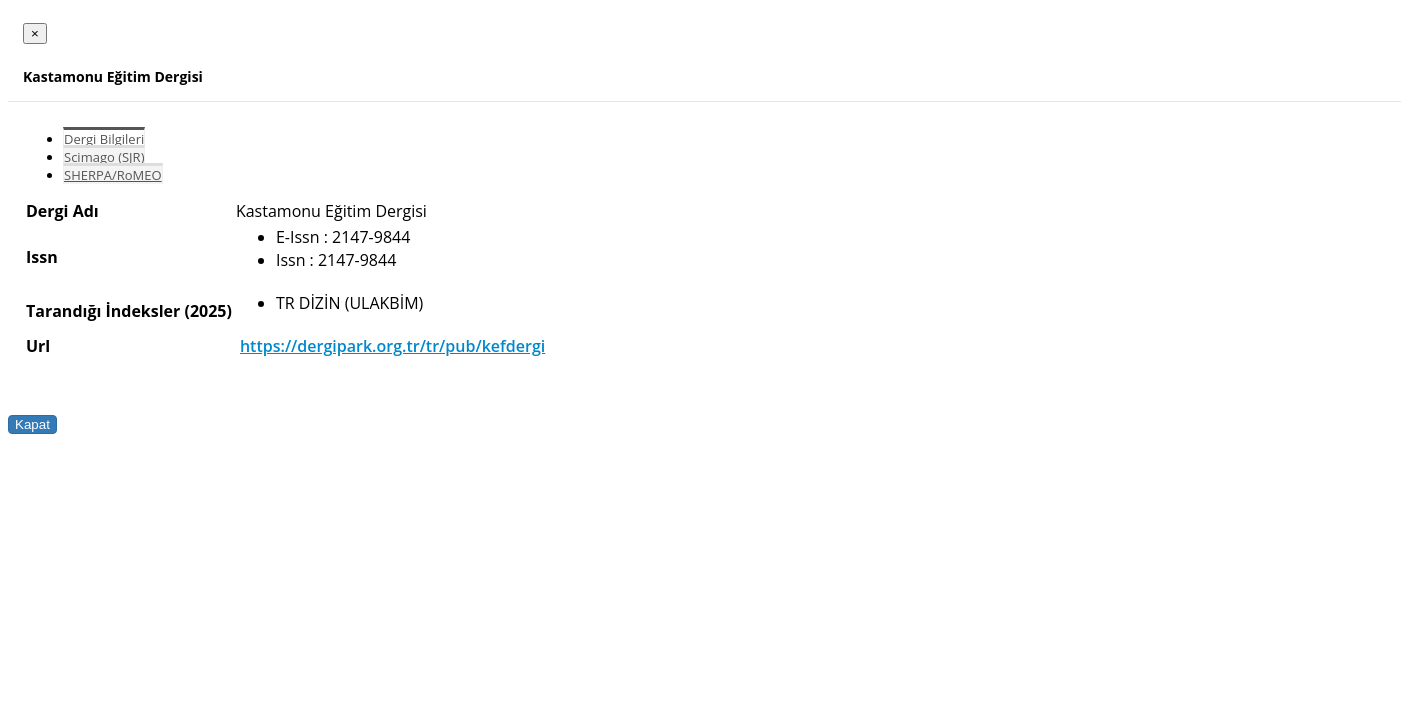 The width and height of the screenshot is (1409, 720). I want to click on Dergi Adı, so click(62, 211).